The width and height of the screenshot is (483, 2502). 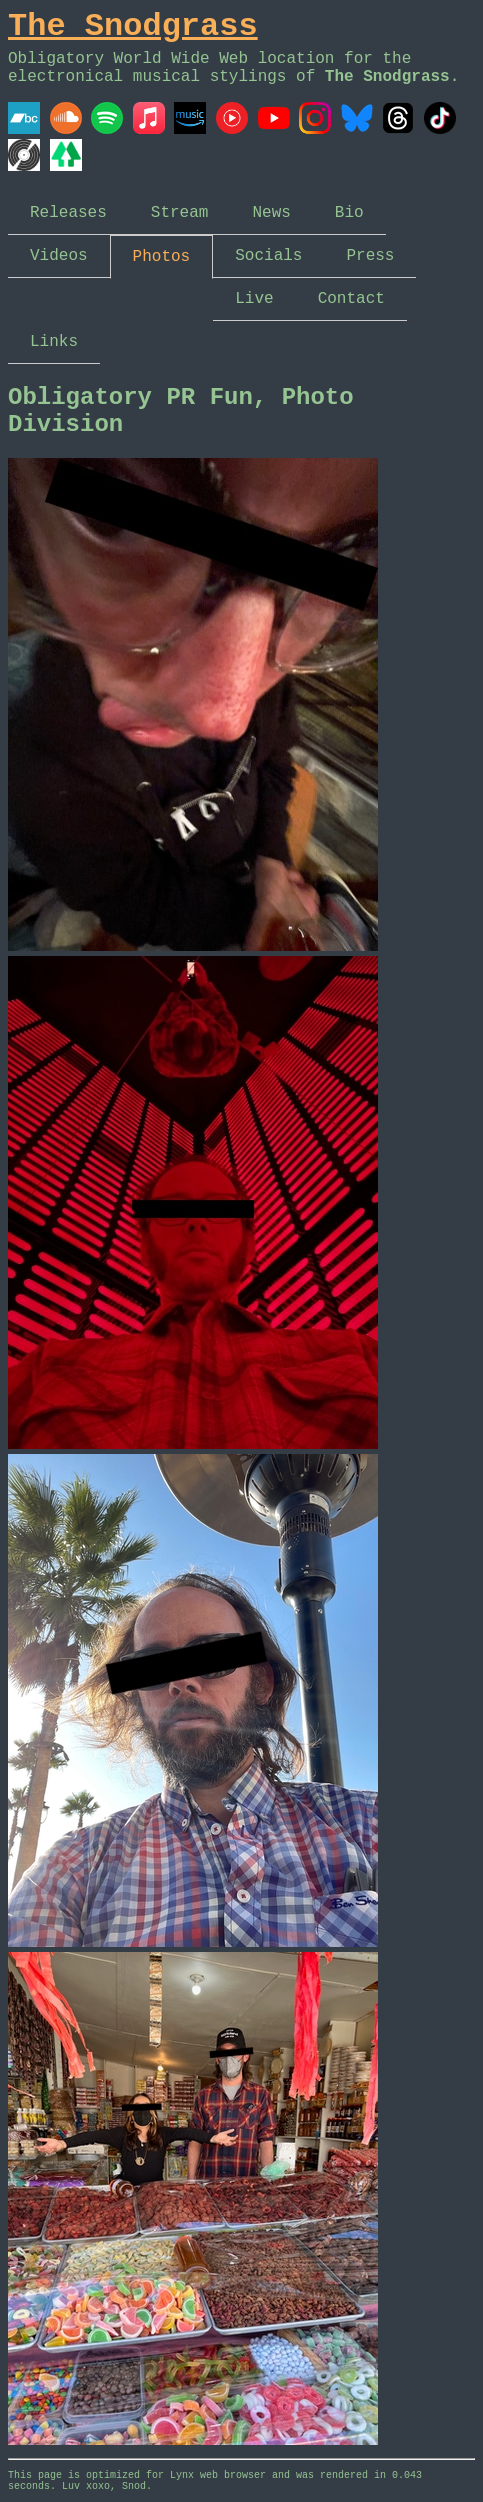 I want to click on News, so click(x=271, y=213).